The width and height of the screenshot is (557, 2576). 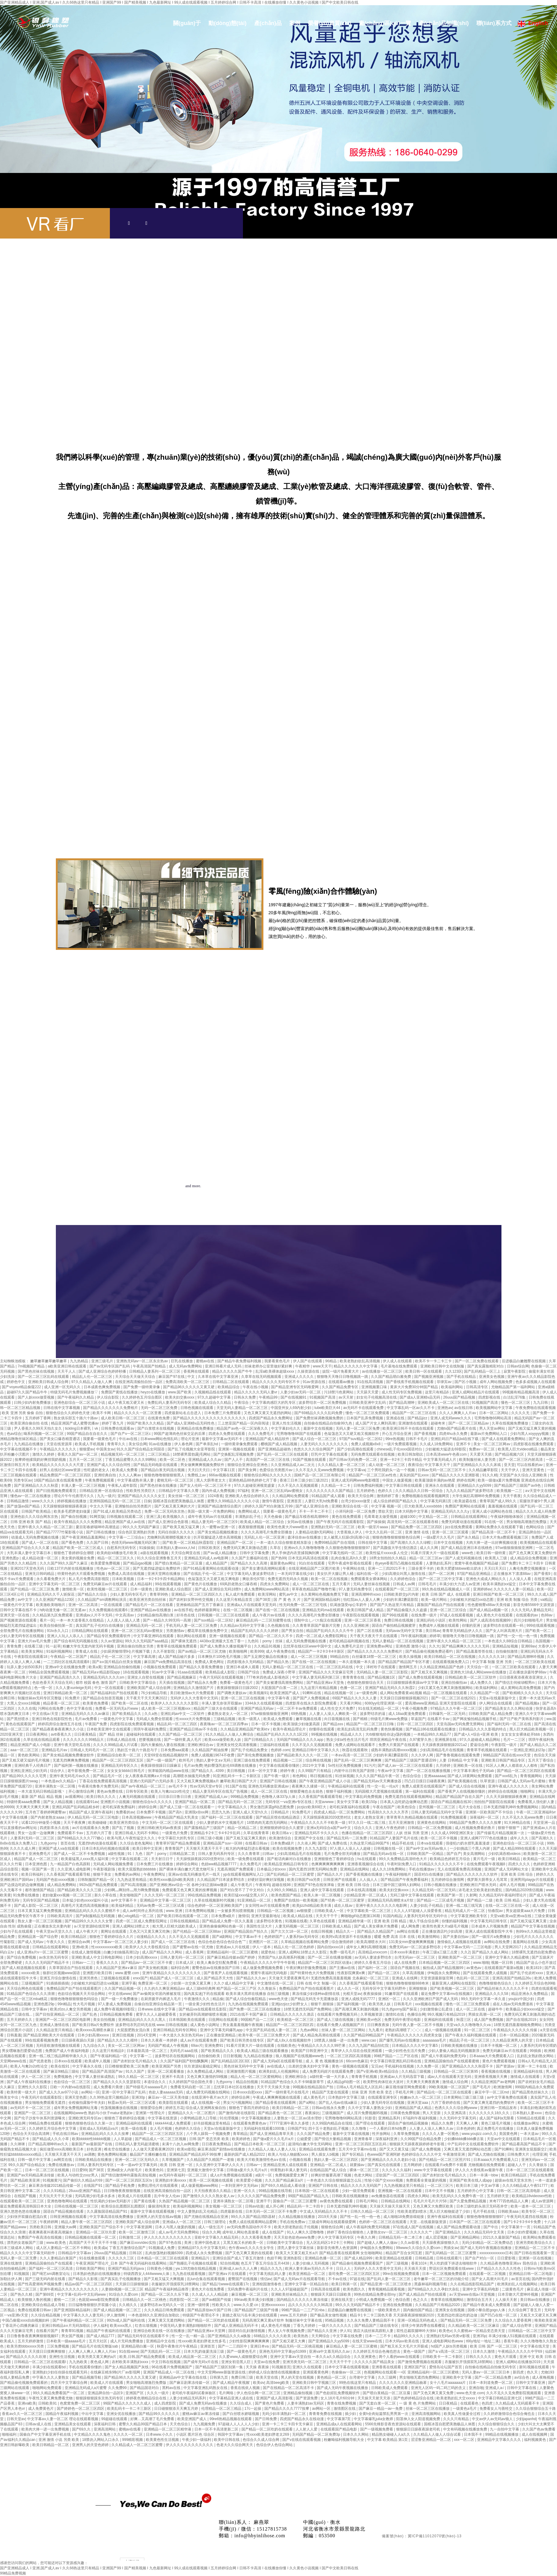 I want to click on 中文字幕亚洲乱码熟女在线, so click(x=205, y=2388).